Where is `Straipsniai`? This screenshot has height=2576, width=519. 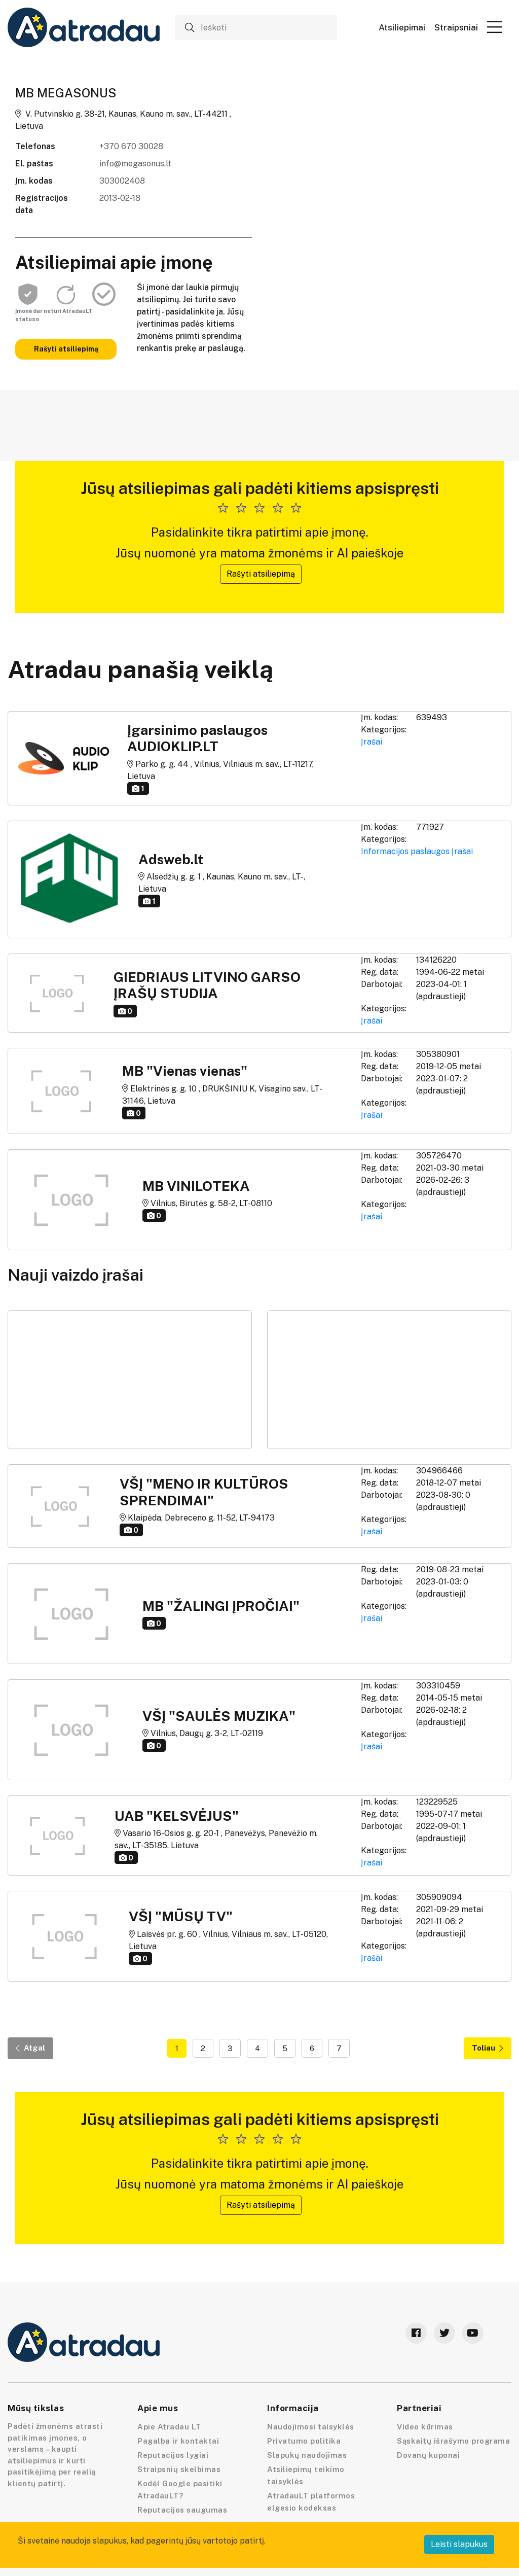 Straipsniai is located at coordinates (456, 27).